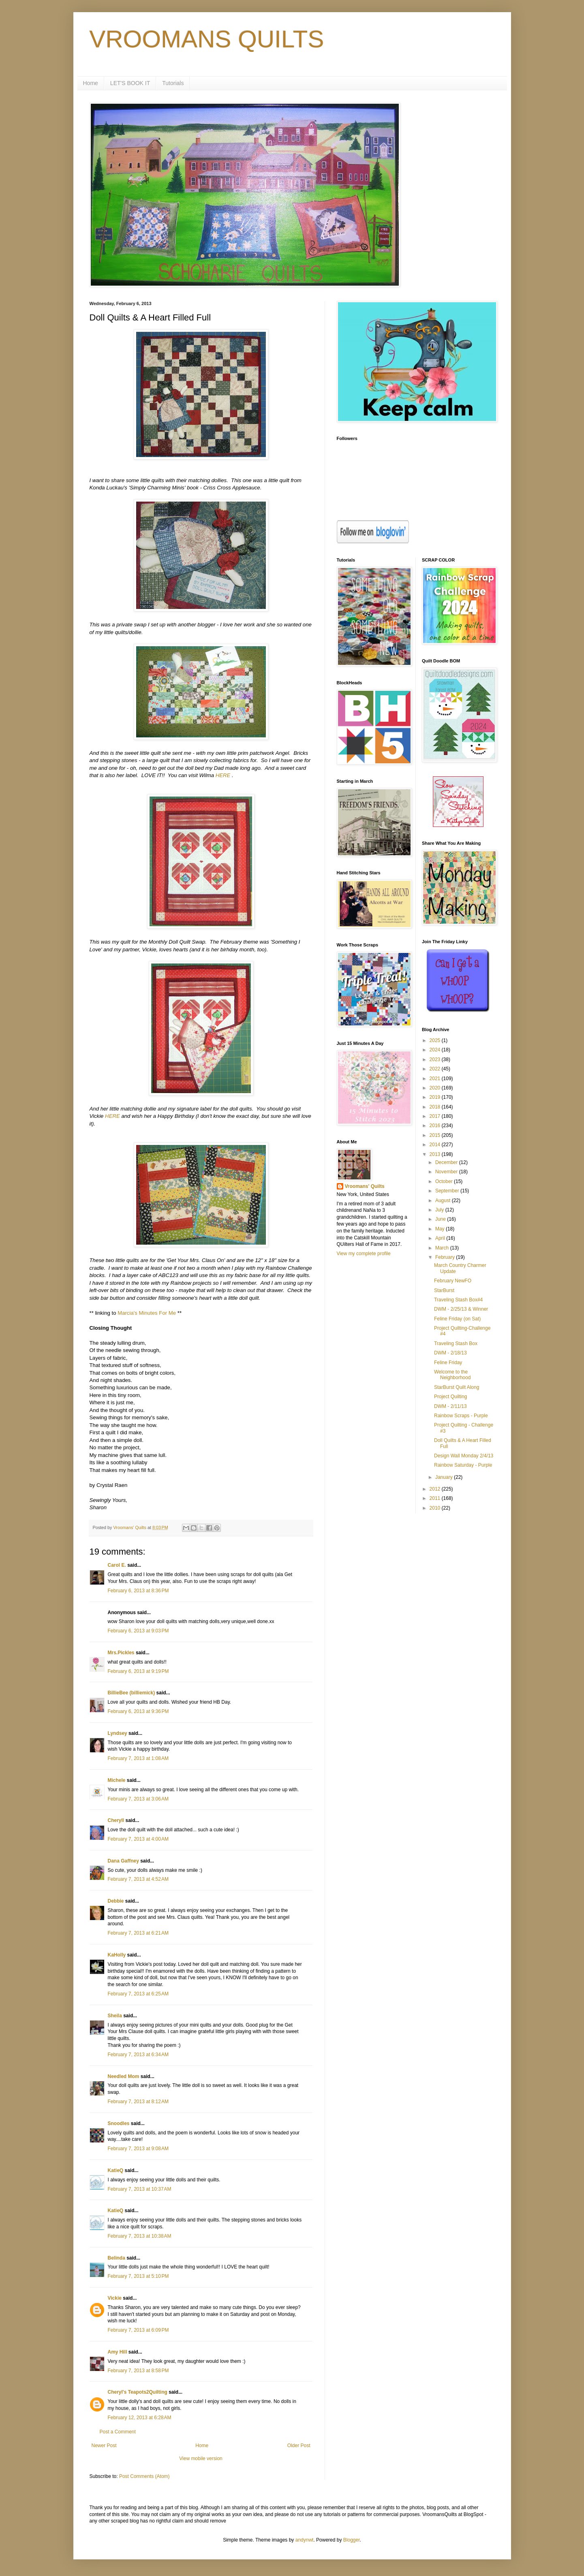 The image size is (584, 2576). I want to click on January, so click(444, 1477).